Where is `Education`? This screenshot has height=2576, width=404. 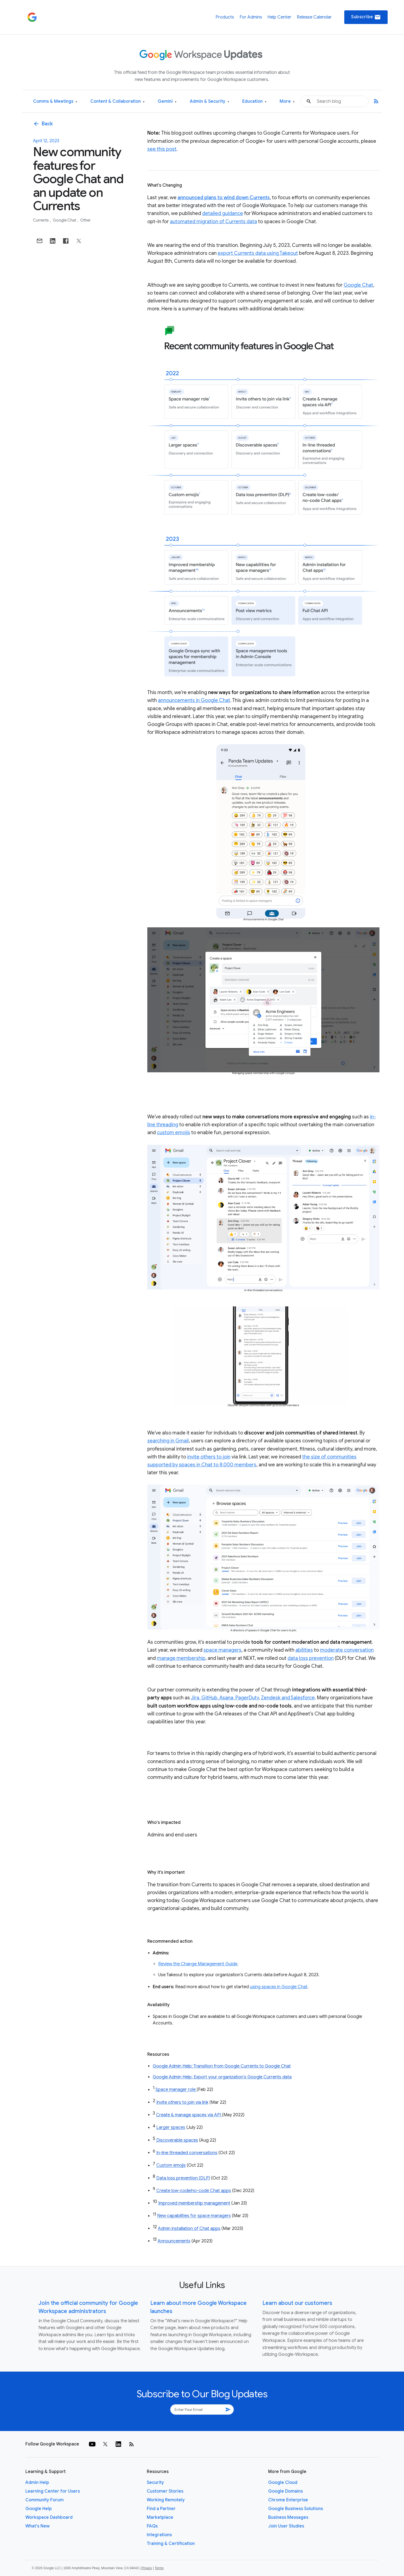 Education is located at coordinates (254, 101).